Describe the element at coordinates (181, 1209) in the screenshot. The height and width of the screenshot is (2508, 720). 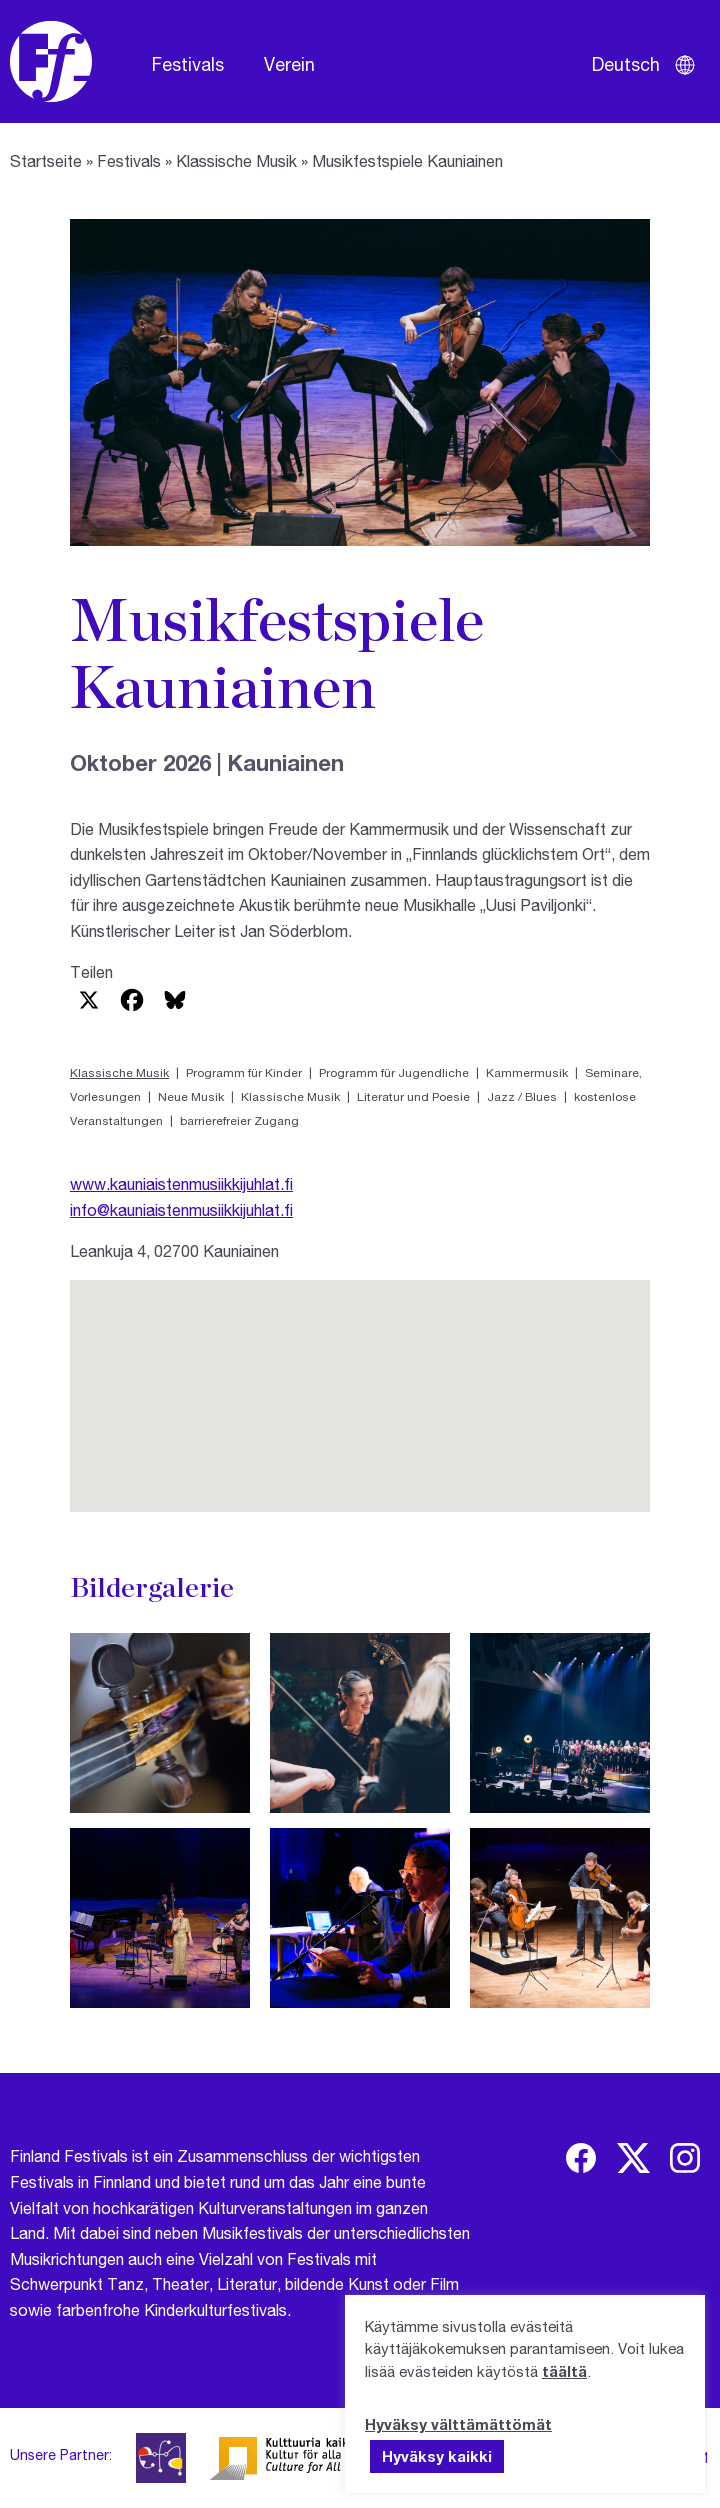
I see `info@kauniaistenmusiikkijuhlat.fi` at that location.